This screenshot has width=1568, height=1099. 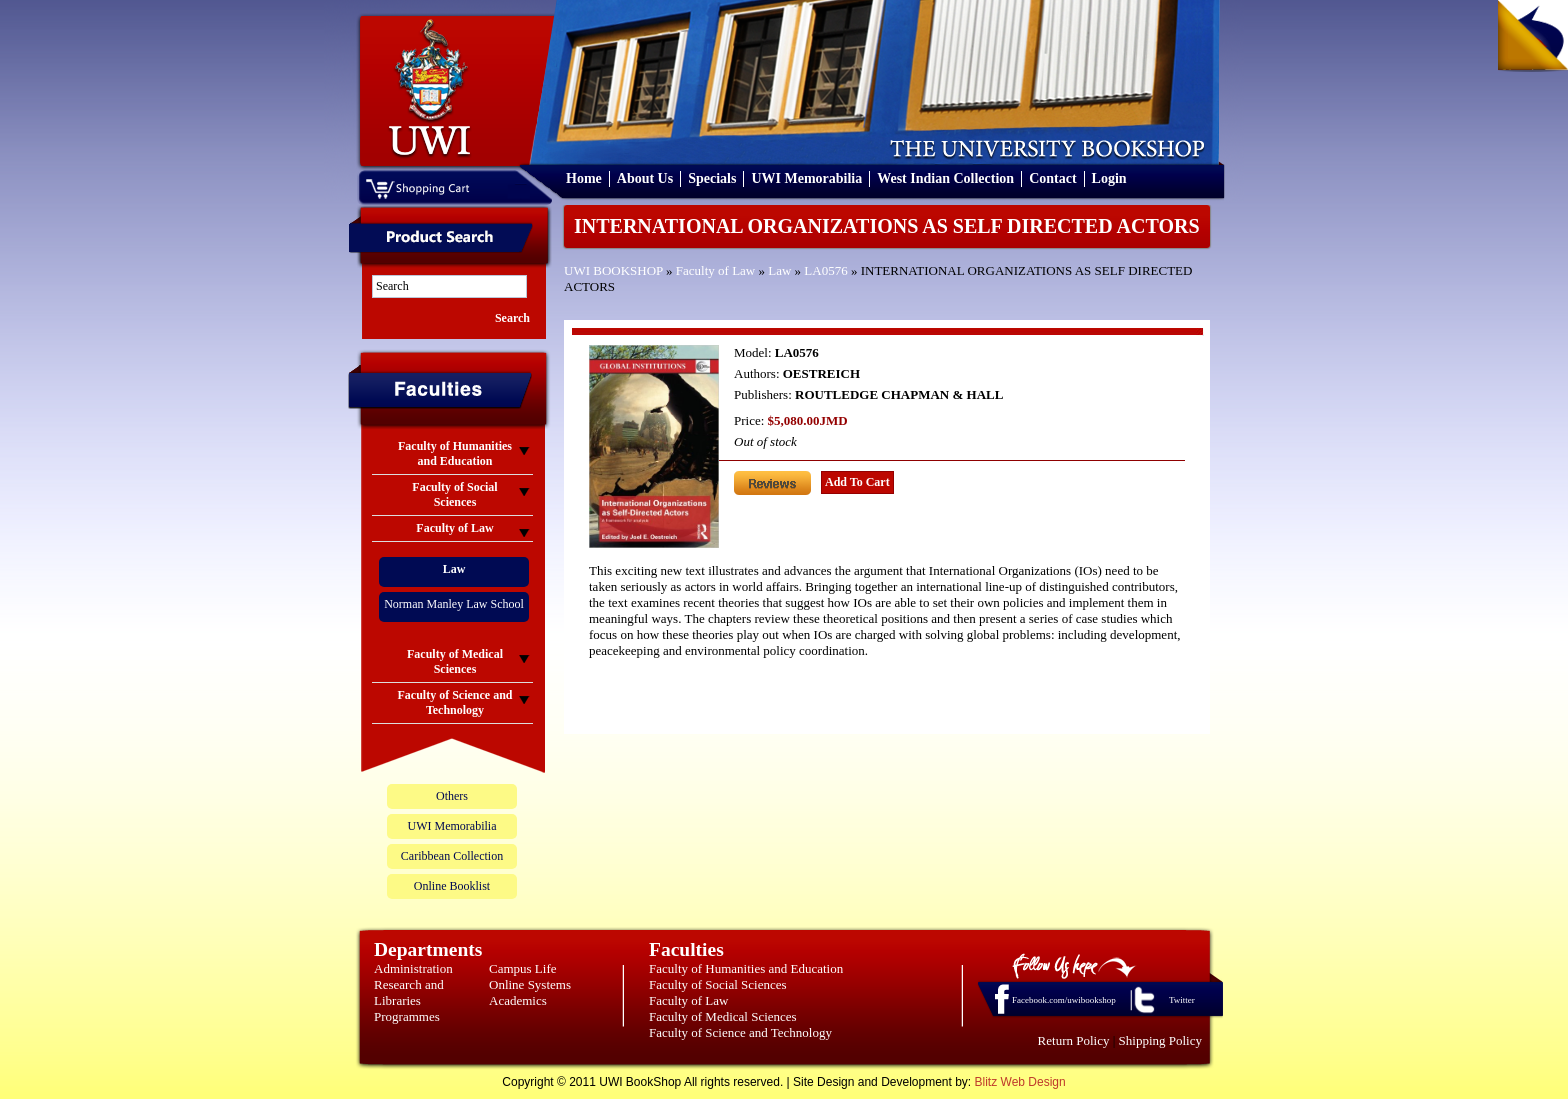 What do you see at coordinates (1020, 1082) in the screenshot?
I see `Blitz Web Design` at bounding box center [1020, 1082].